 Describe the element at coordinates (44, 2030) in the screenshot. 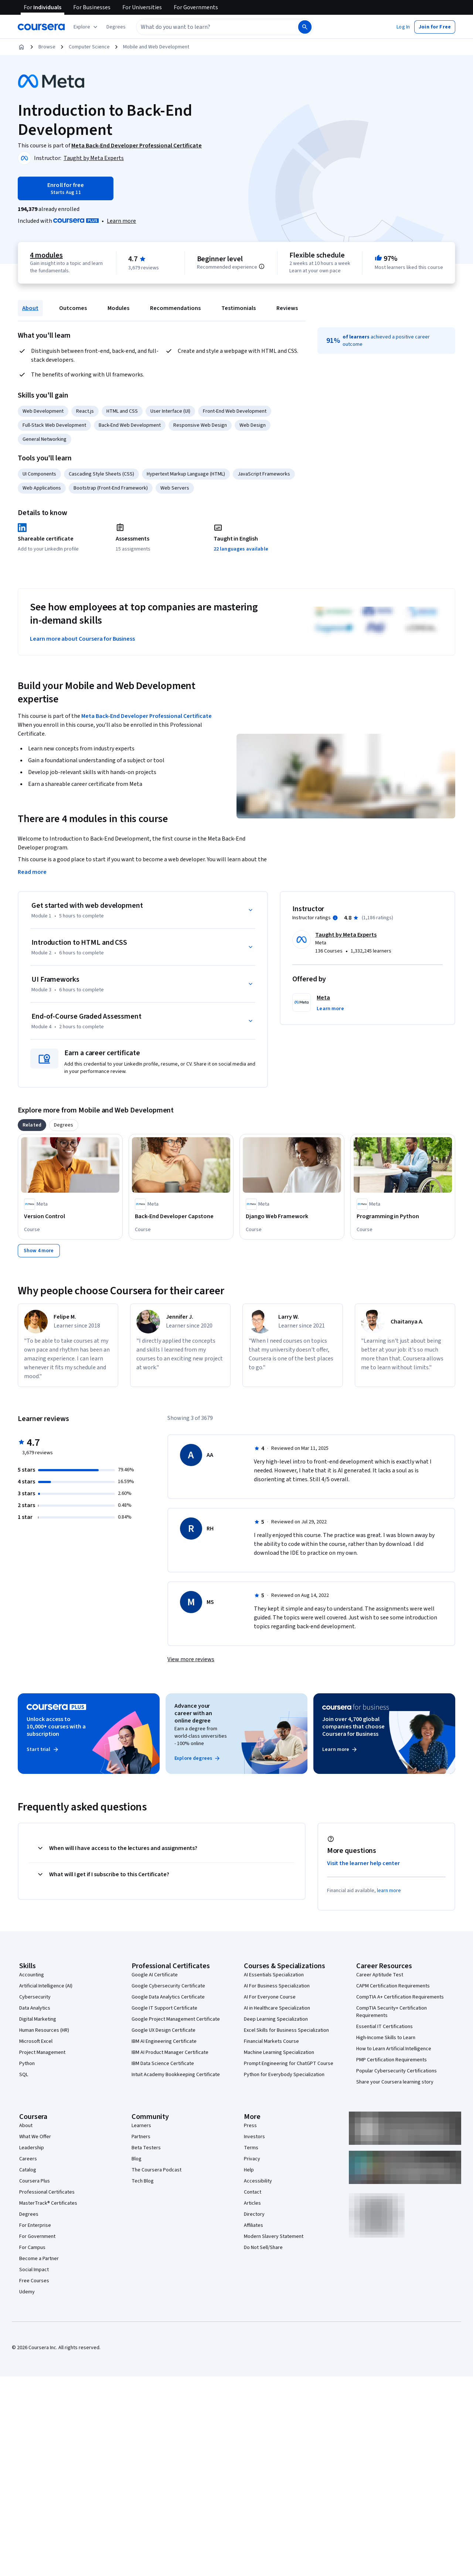

I see `Human Resources (HR)` at that location.